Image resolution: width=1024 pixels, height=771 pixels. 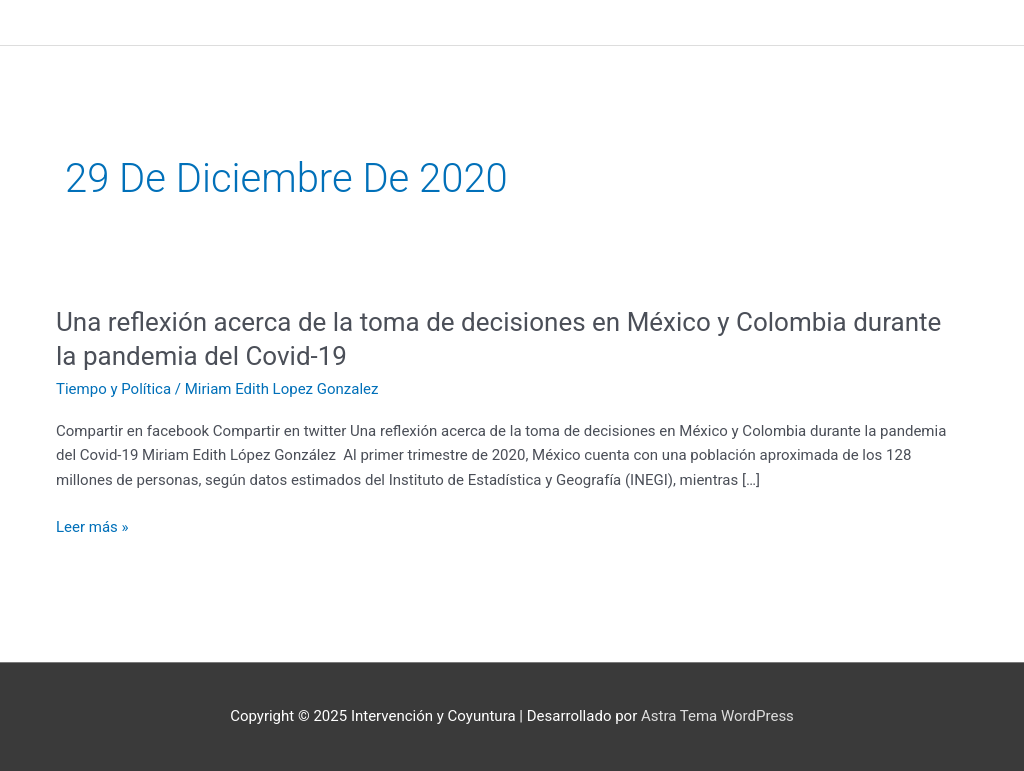 What do you see at coordinates (113, 389) in the screenshot?
I see `Tiempo y Política` at bounding box center [113, 389].